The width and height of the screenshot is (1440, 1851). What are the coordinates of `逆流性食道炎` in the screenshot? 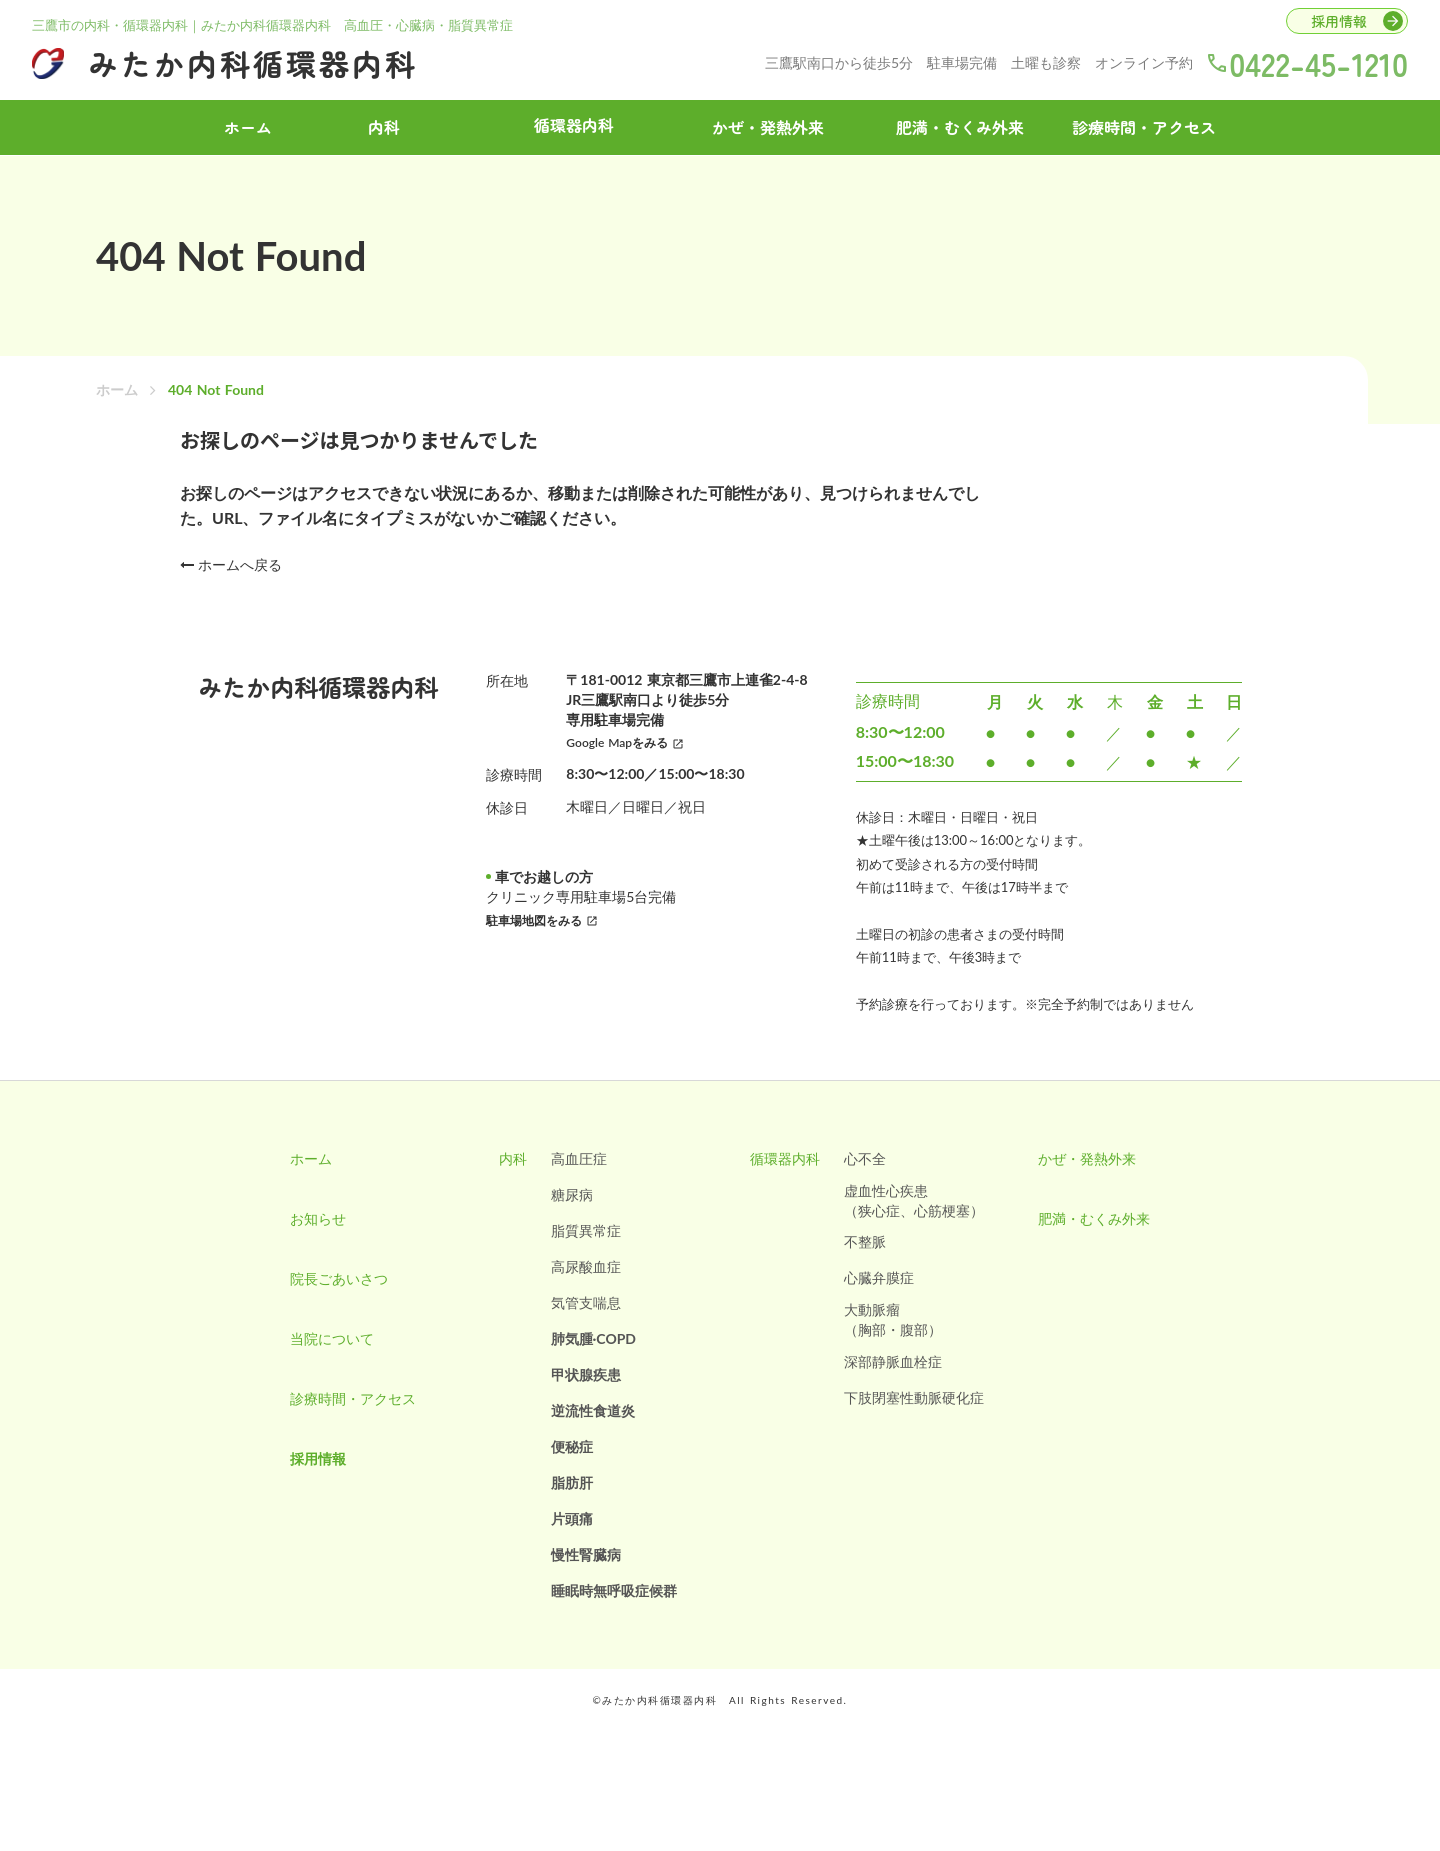 It's located at (593, 1410).